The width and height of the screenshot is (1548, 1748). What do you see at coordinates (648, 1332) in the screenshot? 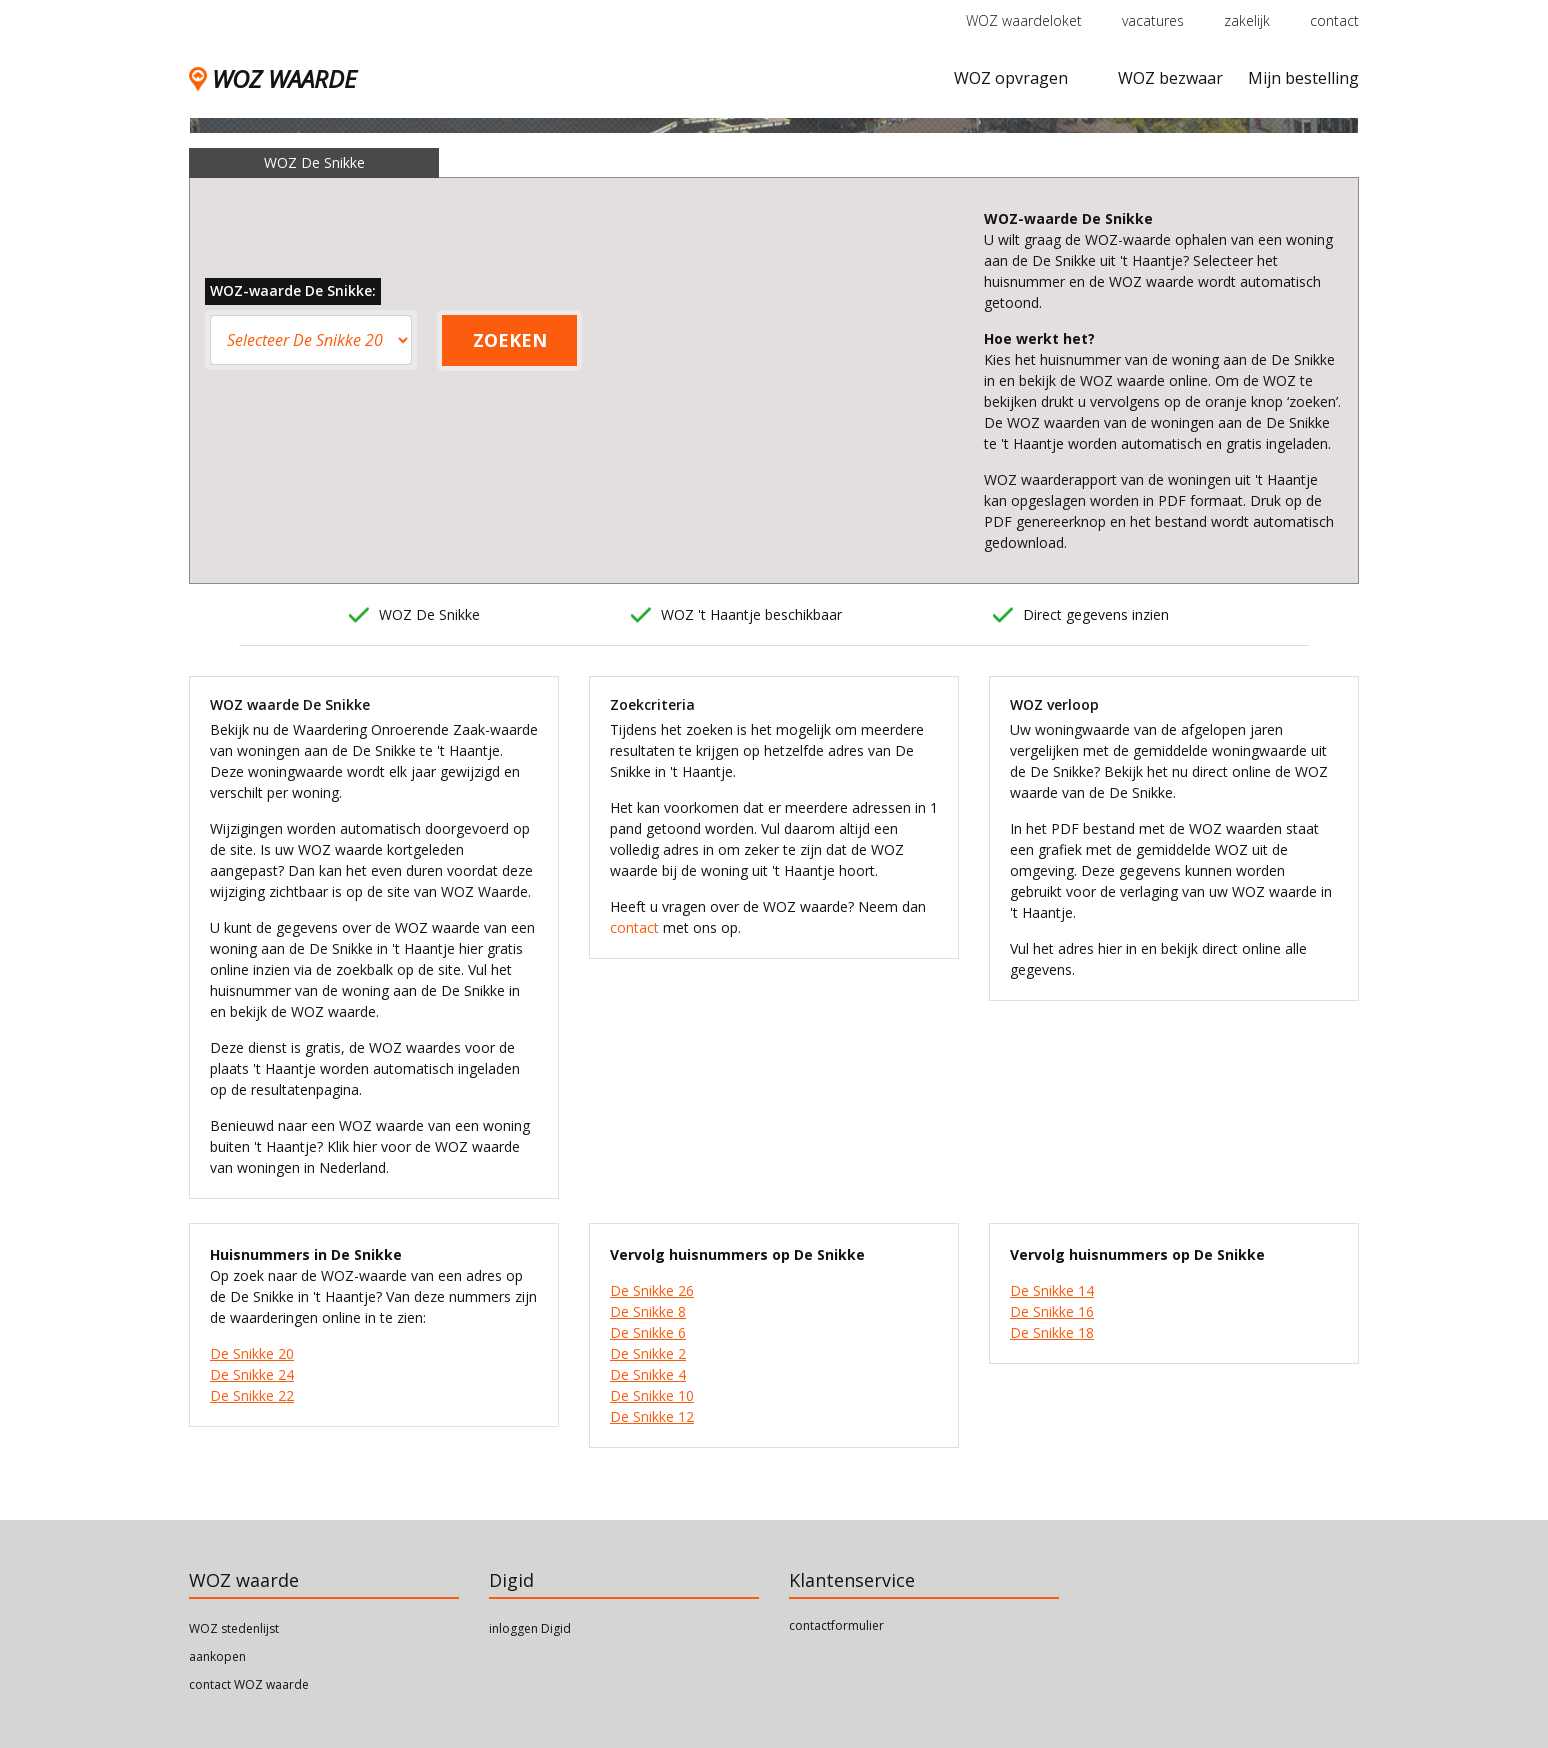
I see `De Snikke 6` at bounding box center [648, 1332].